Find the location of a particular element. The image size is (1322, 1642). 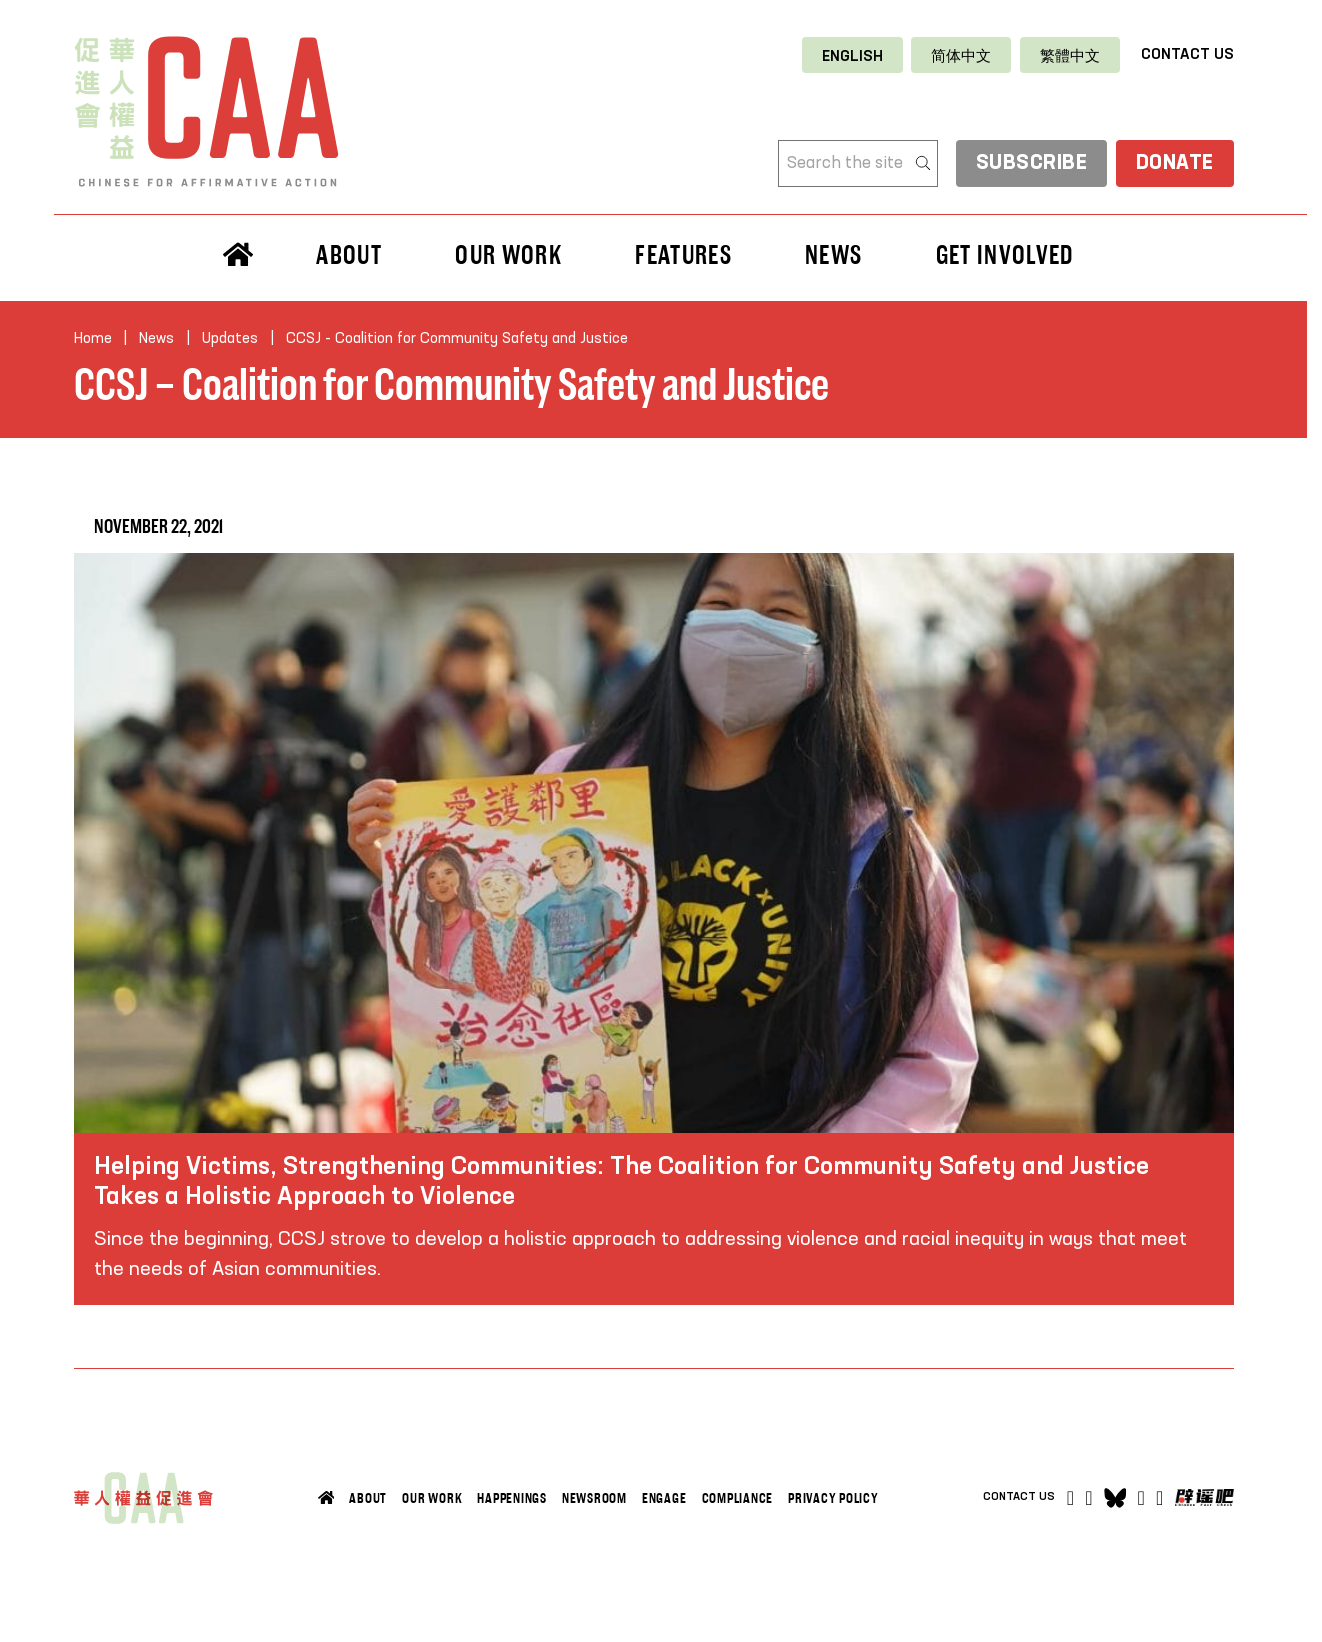

Donate is located at coordinates (1174, 165).